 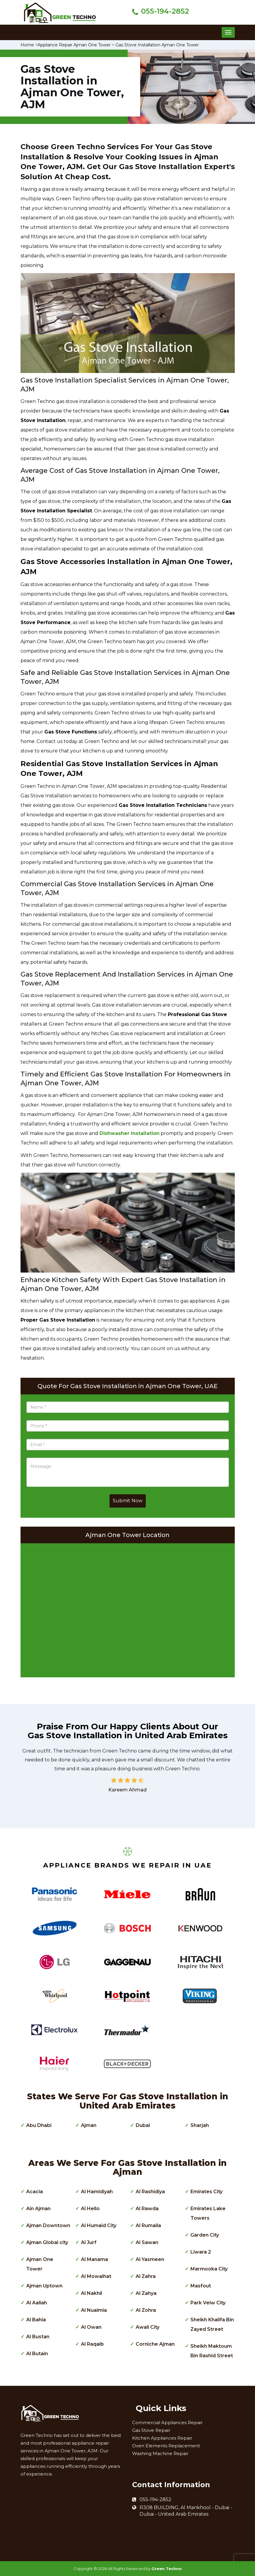 What do you see at coordinates (37, 2336) in the screenshot?
I see `Al Bustan` at bounding box center [37, 2336].